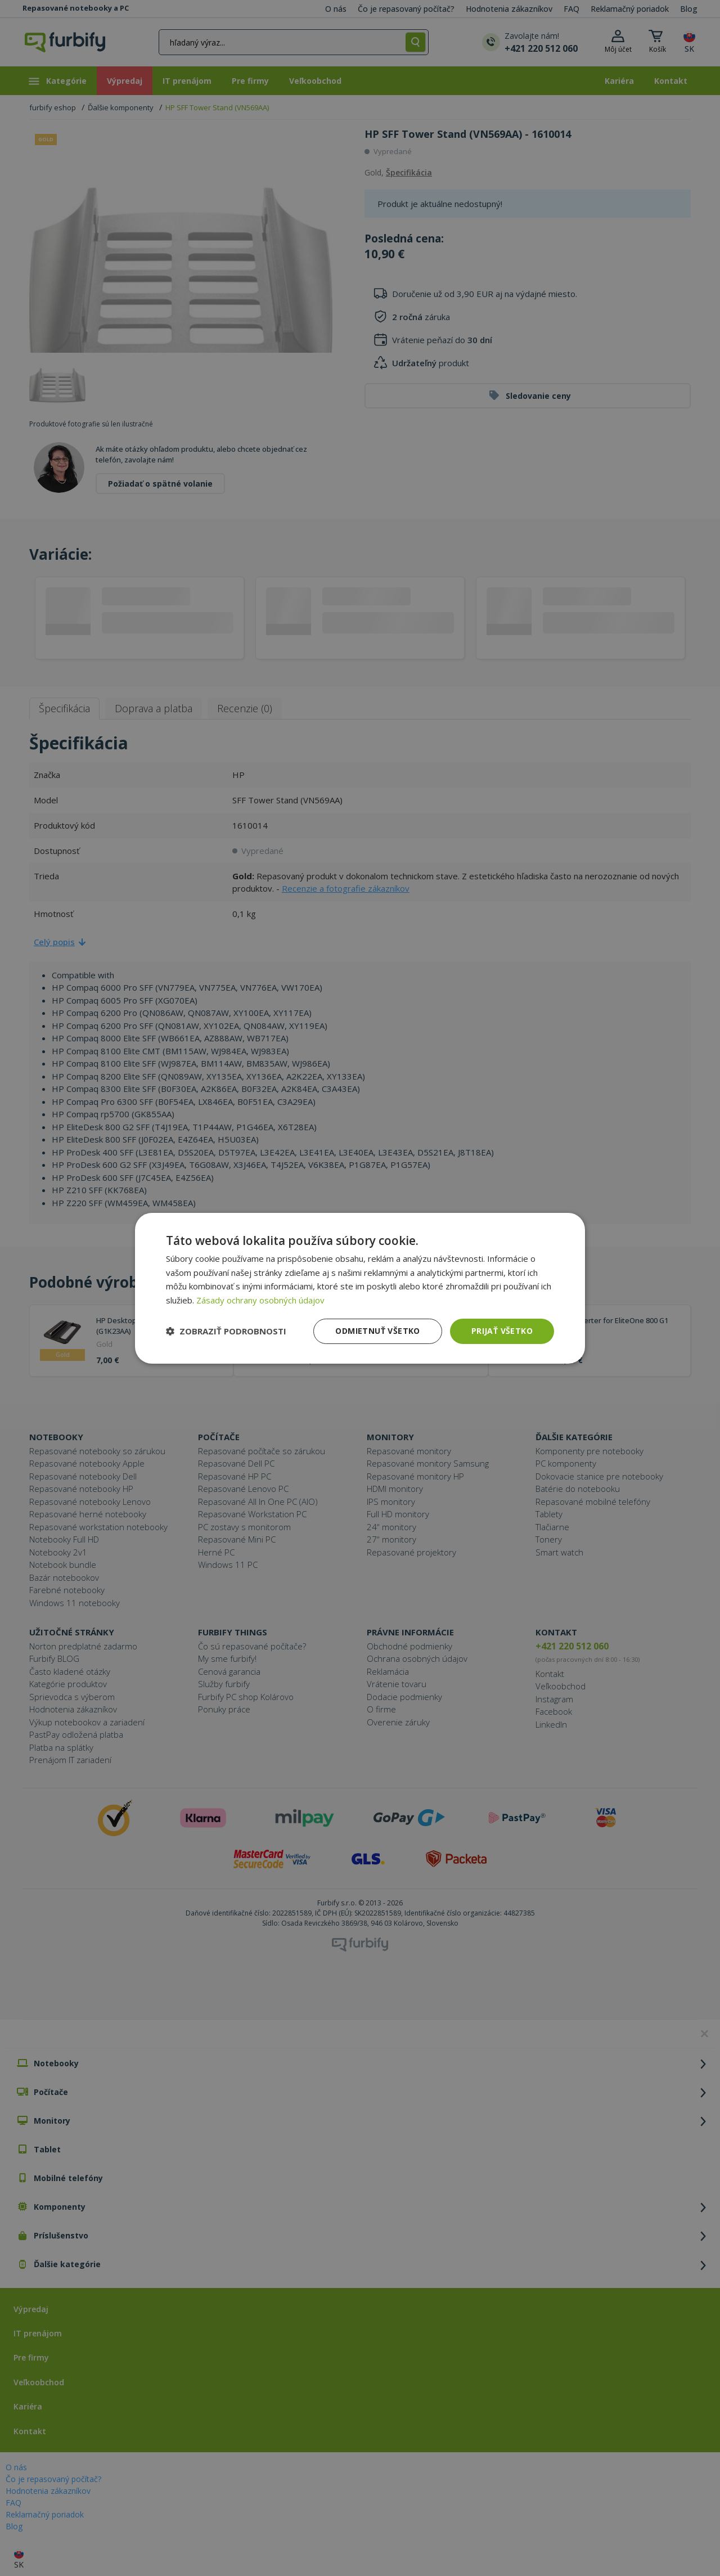 The image size is (720, 2576). I want to click on Zásady ochrany osobných údajov [Zásady ochrany osobných údajov, opens a new window], so click(260, 1300).